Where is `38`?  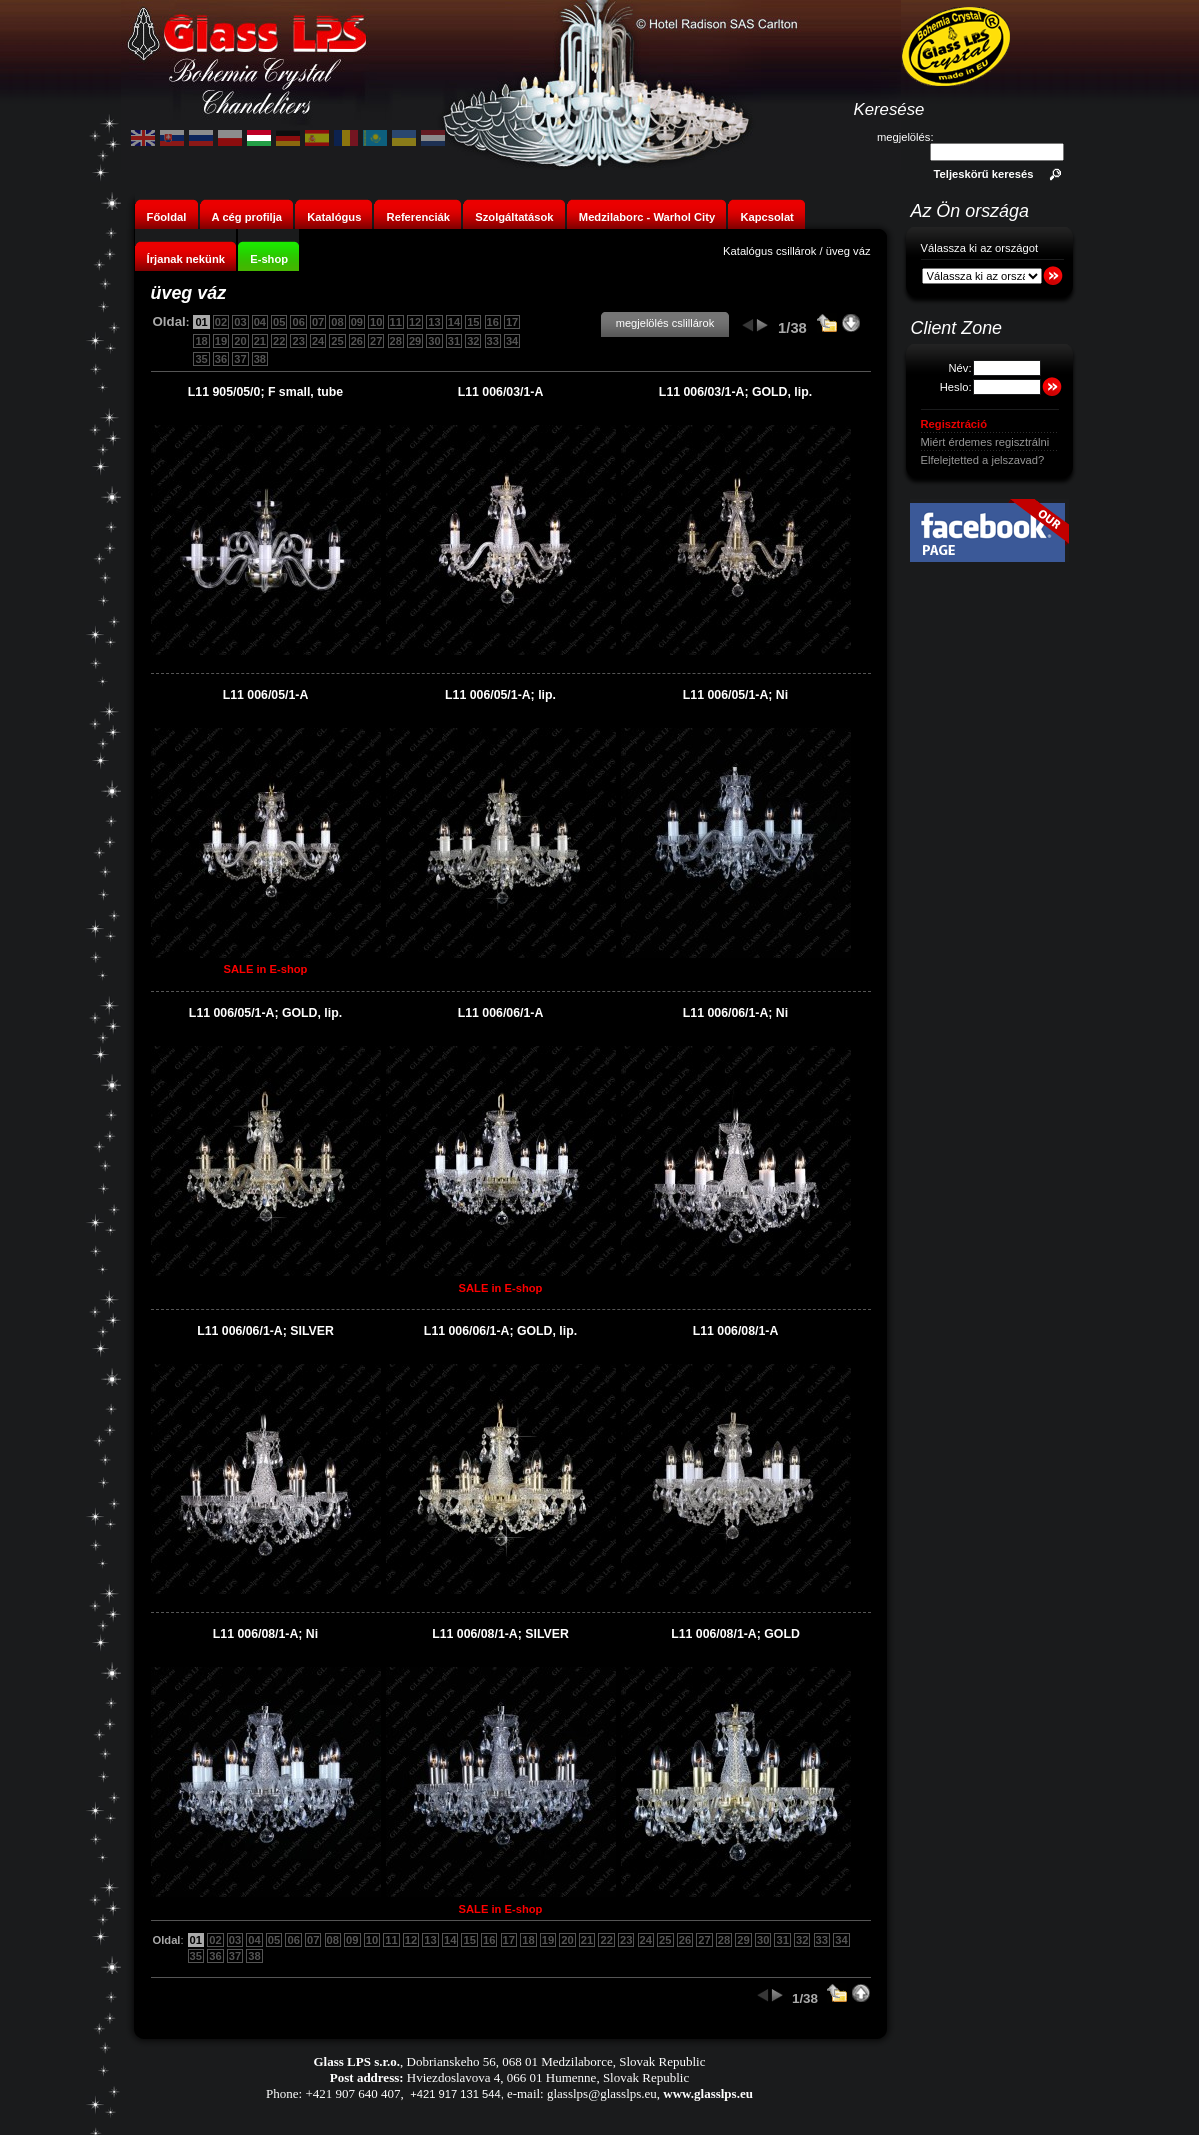 38 is located at coordinates (260, 359).